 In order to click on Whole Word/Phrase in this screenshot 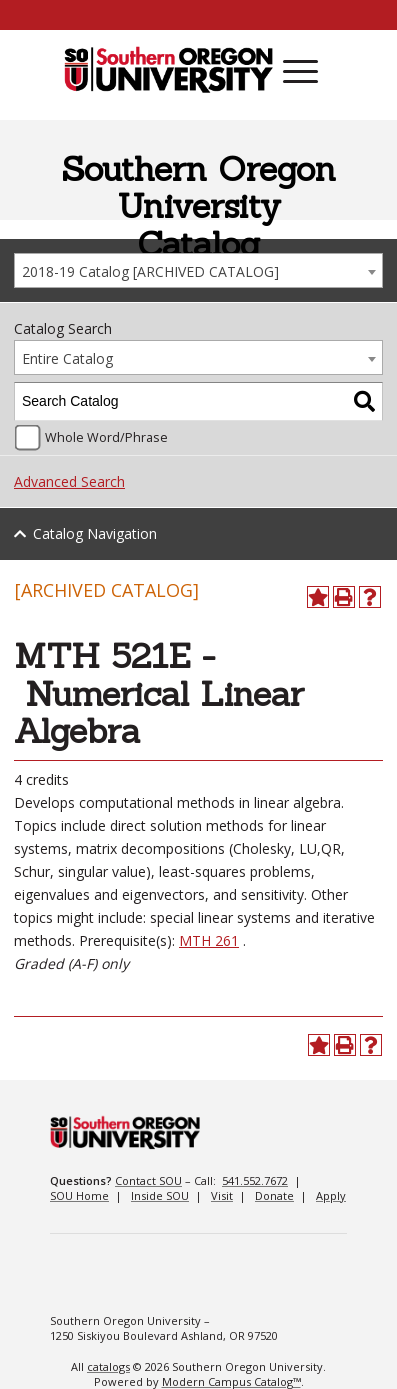, I will do `click(106, 437)`.